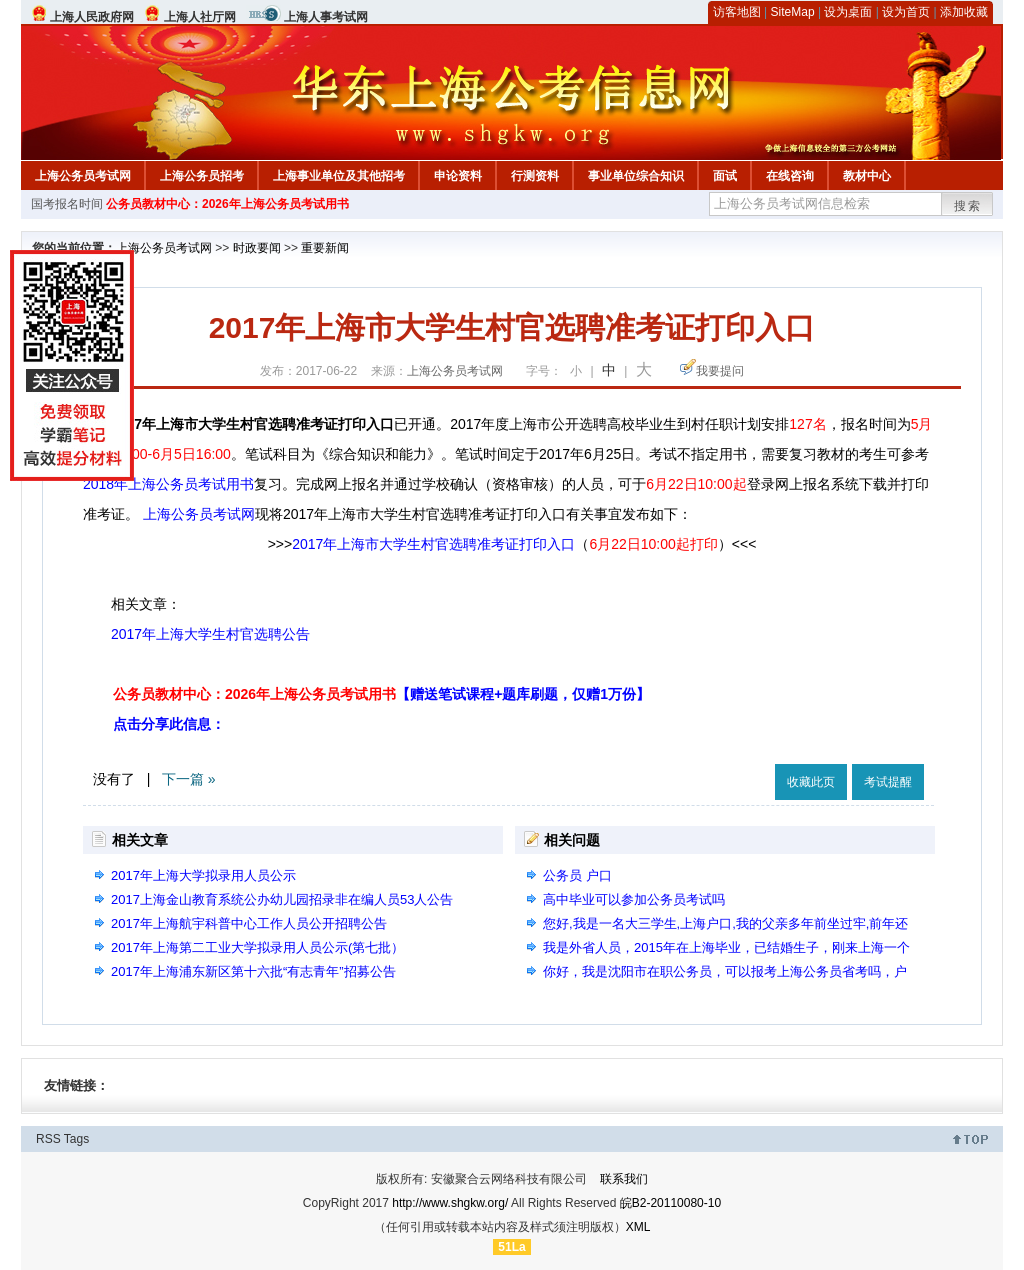 This screenshot has width=1024, height=1270. I want to click on 上海人社厅网, so click(200, 17).